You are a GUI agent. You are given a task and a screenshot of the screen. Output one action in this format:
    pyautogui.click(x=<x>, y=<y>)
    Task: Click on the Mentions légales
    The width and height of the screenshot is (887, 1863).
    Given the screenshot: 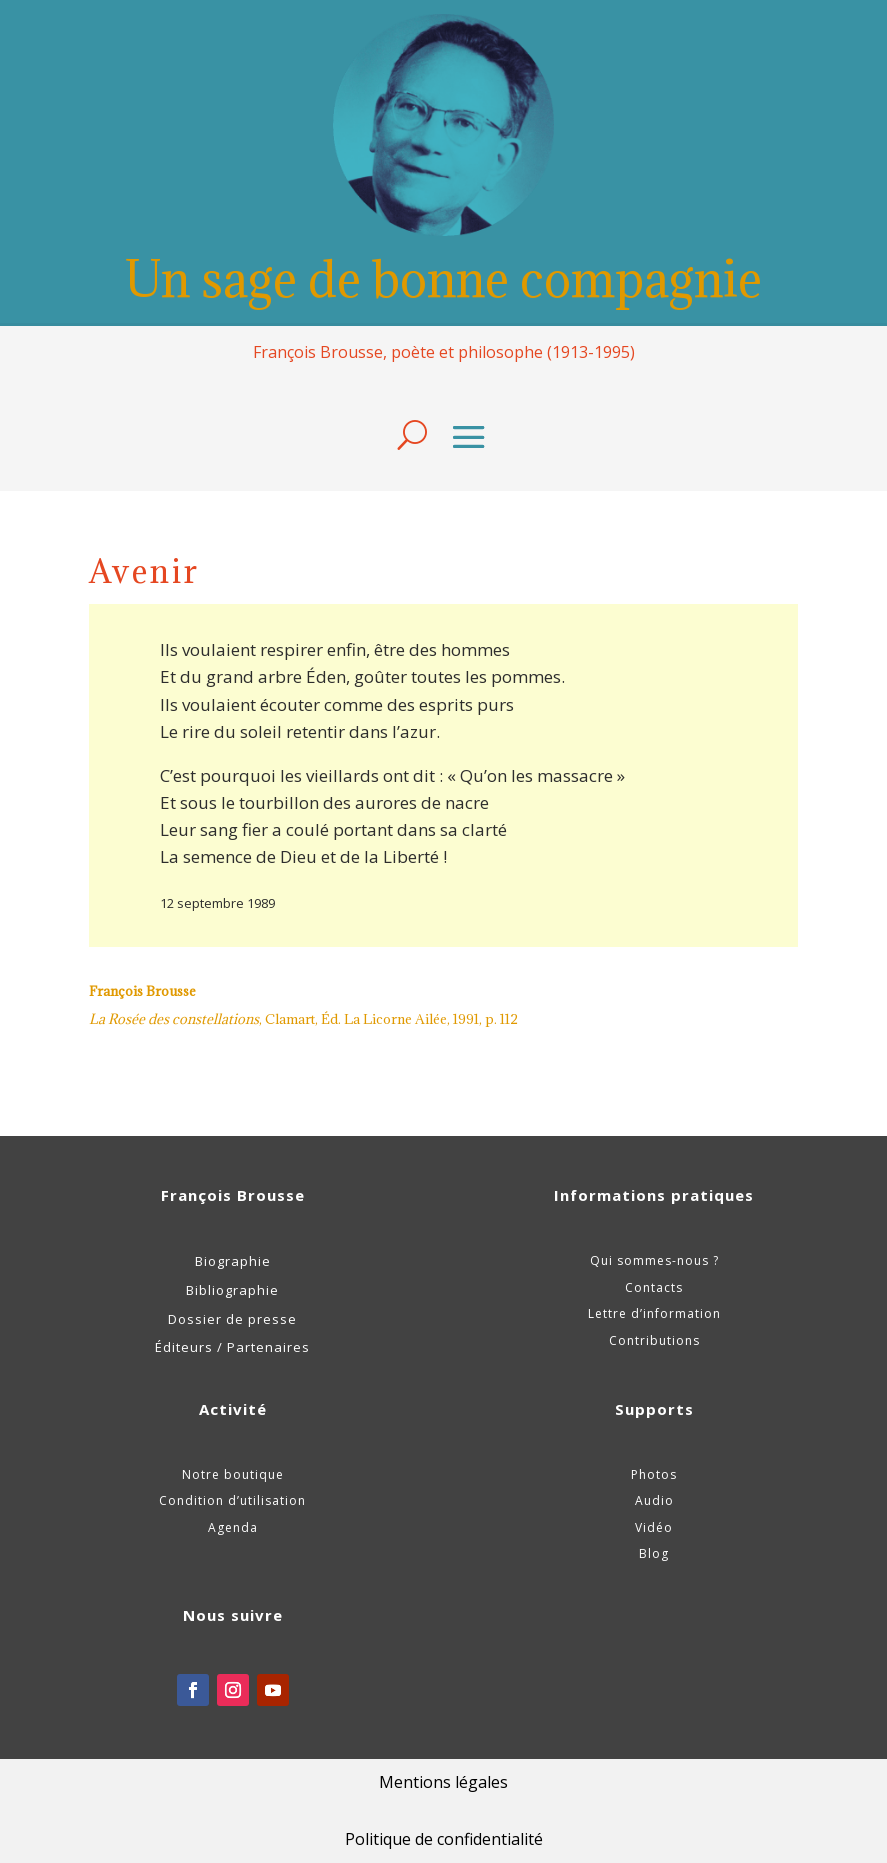 What is the action you would take?
    pyautogui.click(x=443, y=1782)
    